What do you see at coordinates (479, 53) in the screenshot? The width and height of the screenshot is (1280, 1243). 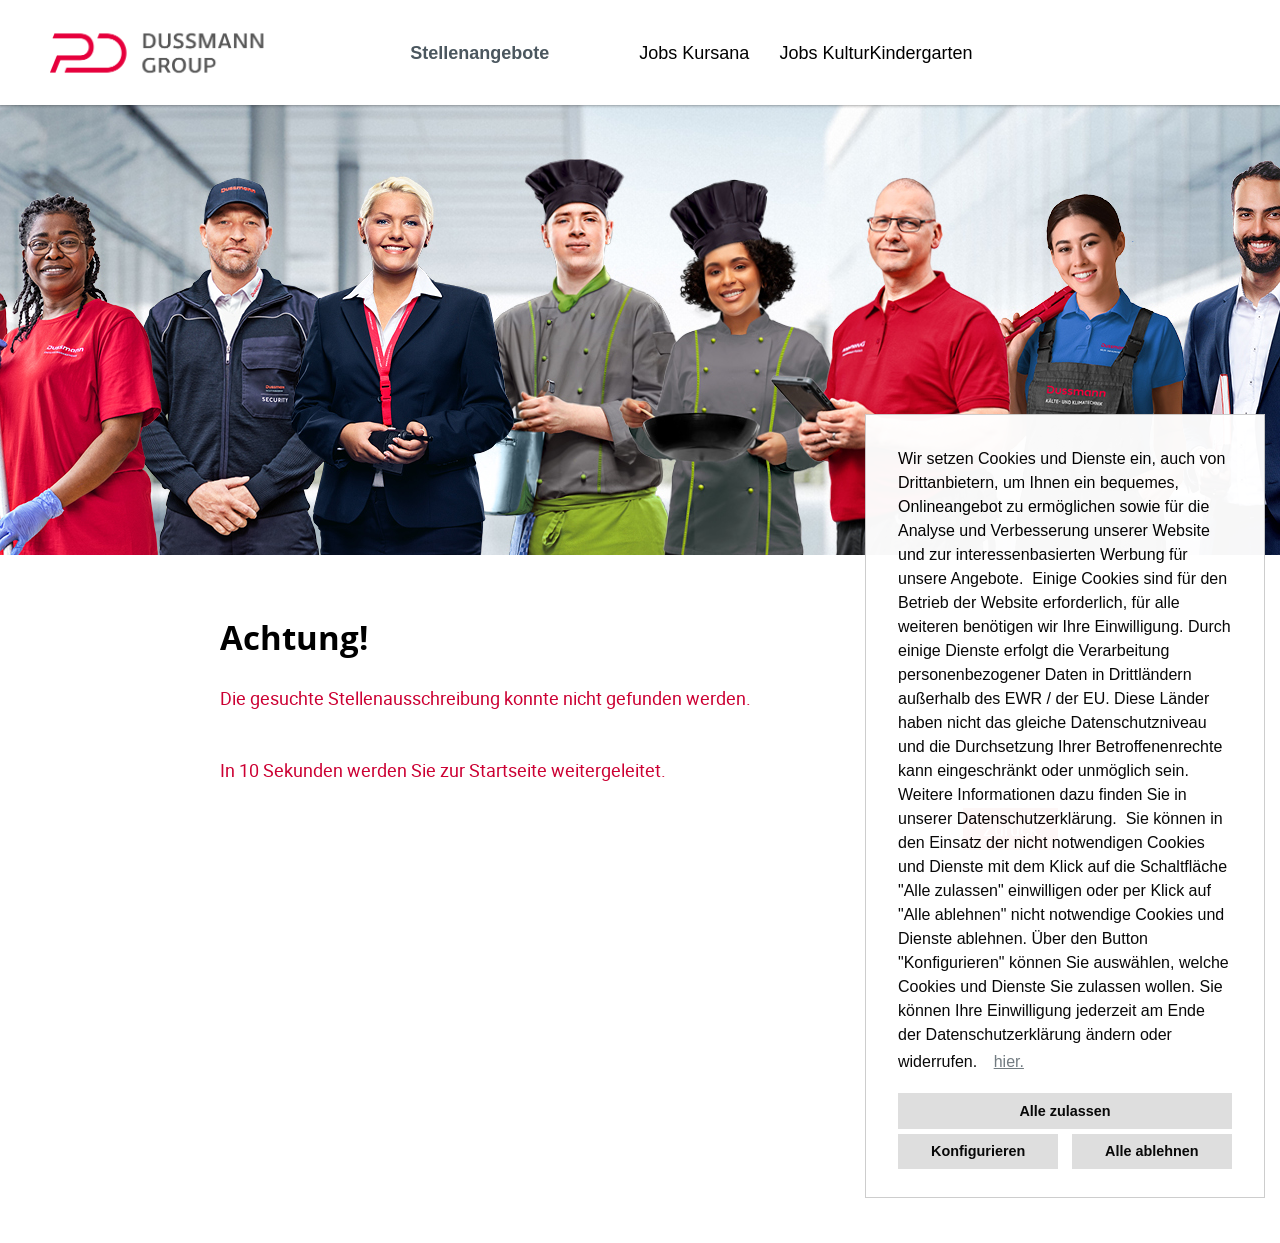 I see `Stellenangebote` at bounding box center [479, 53].